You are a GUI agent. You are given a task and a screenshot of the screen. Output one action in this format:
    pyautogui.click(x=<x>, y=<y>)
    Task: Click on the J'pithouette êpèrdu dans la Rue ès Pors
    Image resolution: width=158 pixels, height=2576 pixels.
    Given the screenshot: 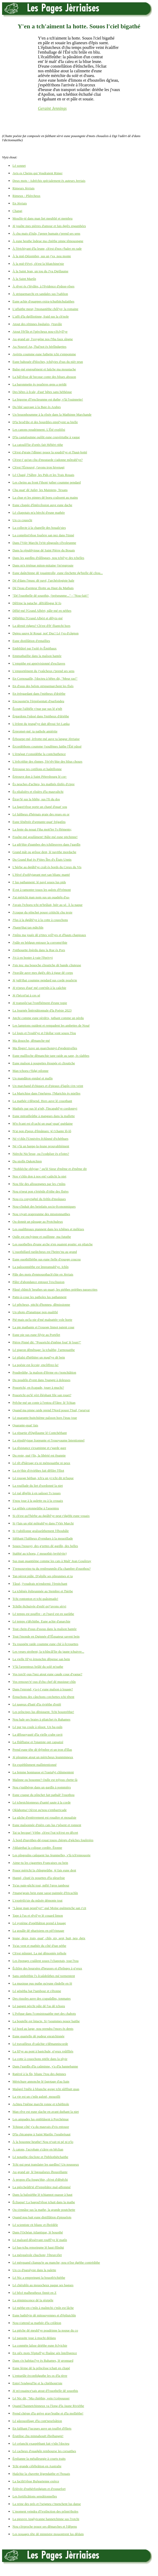 What is the action you would take?
    pyautogui.click(x=38, y=950)
    